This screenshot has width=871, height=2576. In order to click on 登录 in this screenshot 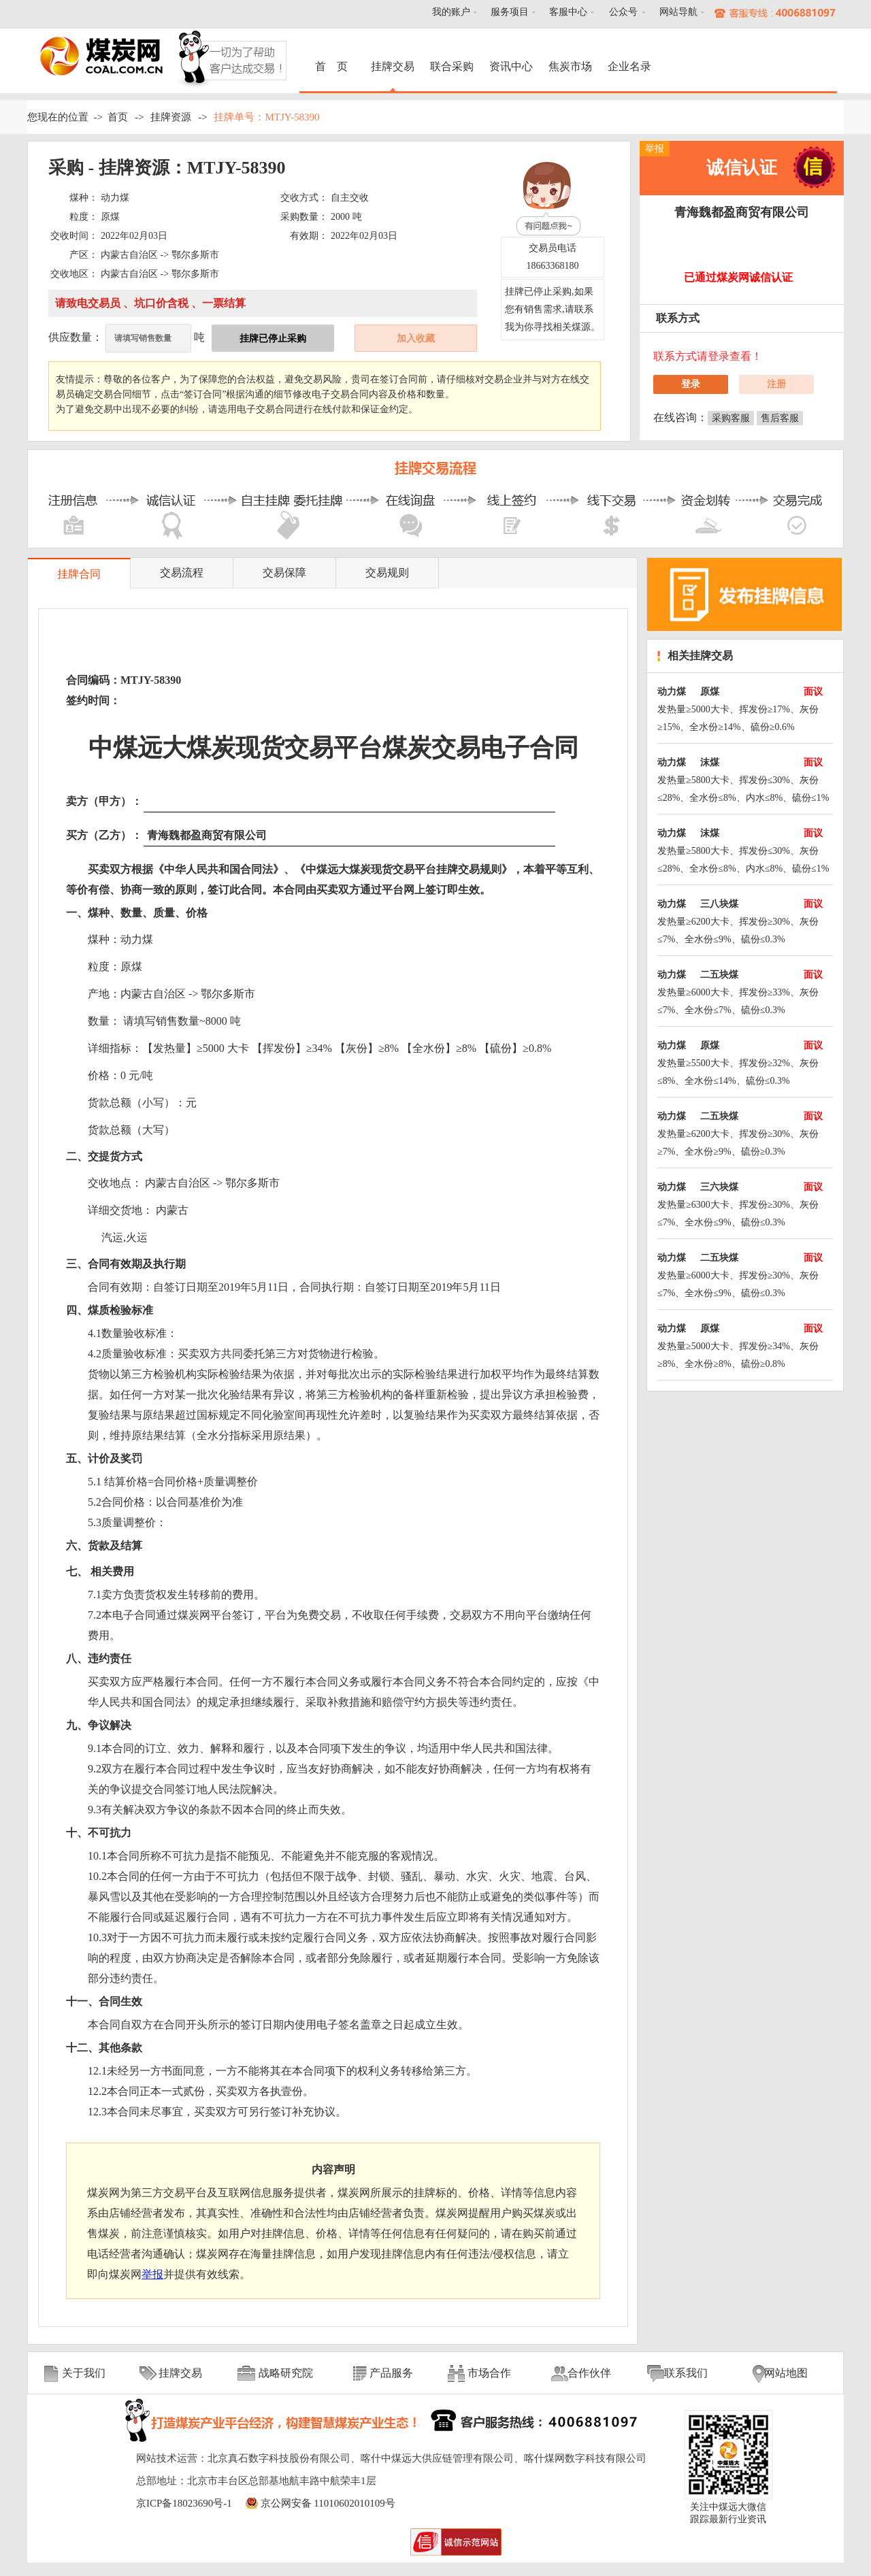, I will do `click(690, 384)`.